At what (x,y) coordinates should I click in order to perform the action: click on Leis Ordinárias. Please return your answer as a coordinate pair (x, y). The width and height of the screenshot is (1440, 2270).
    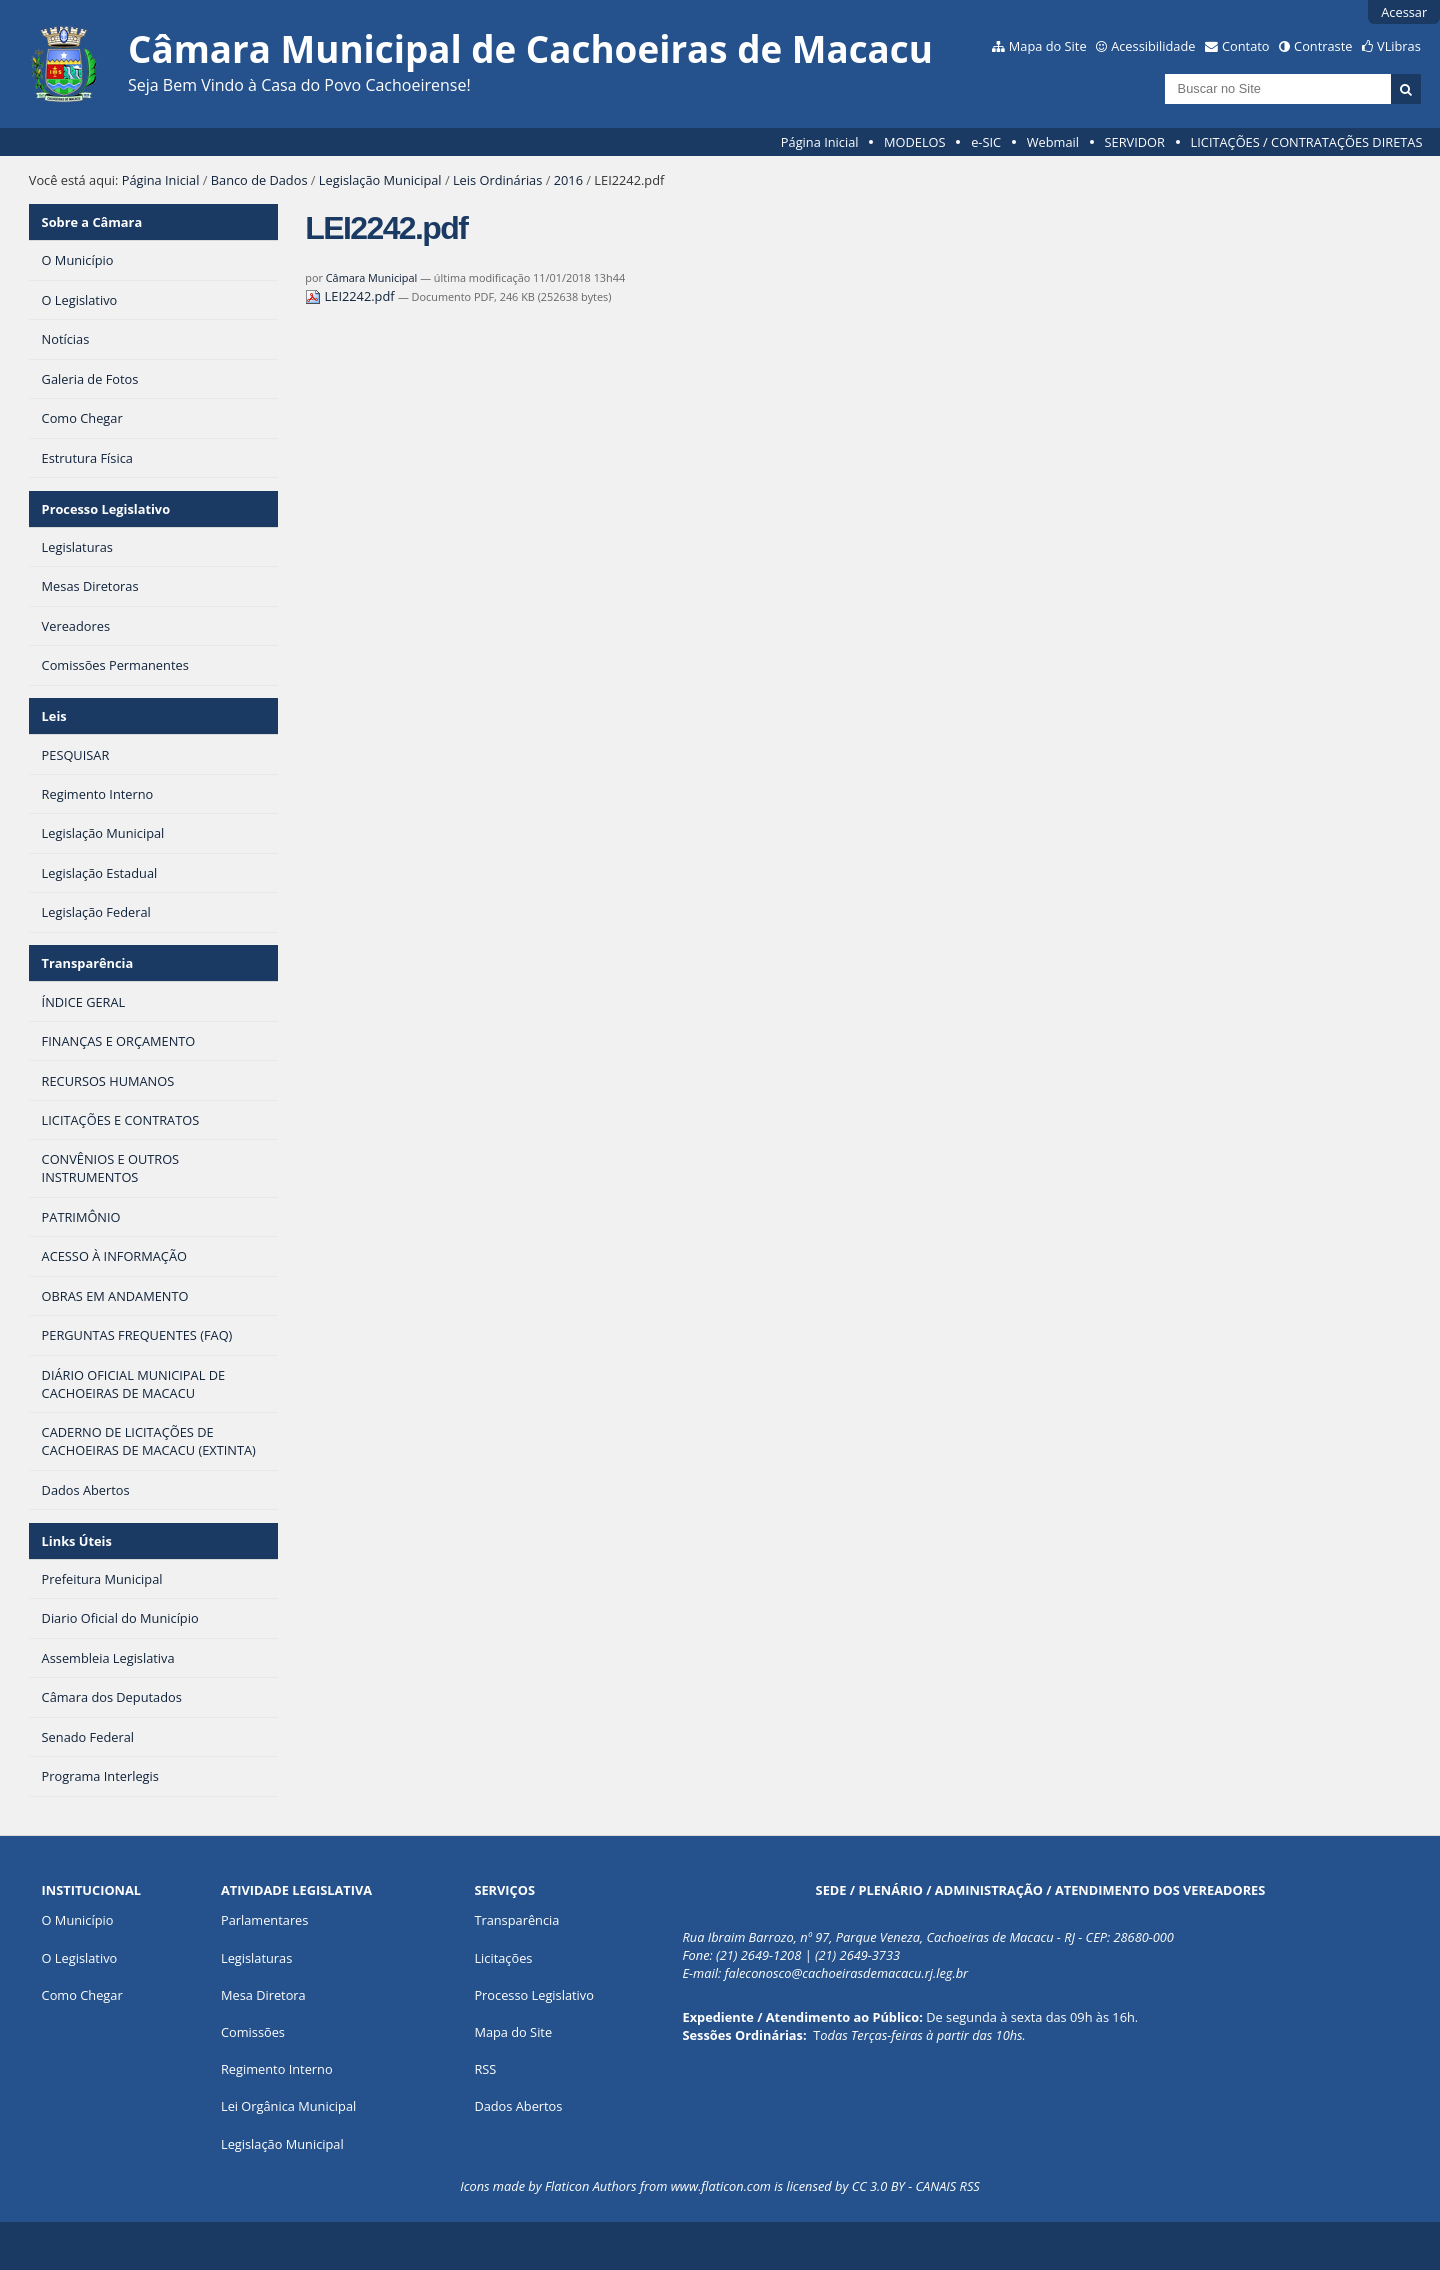
    Looking at the image, I should click on (497, 180).